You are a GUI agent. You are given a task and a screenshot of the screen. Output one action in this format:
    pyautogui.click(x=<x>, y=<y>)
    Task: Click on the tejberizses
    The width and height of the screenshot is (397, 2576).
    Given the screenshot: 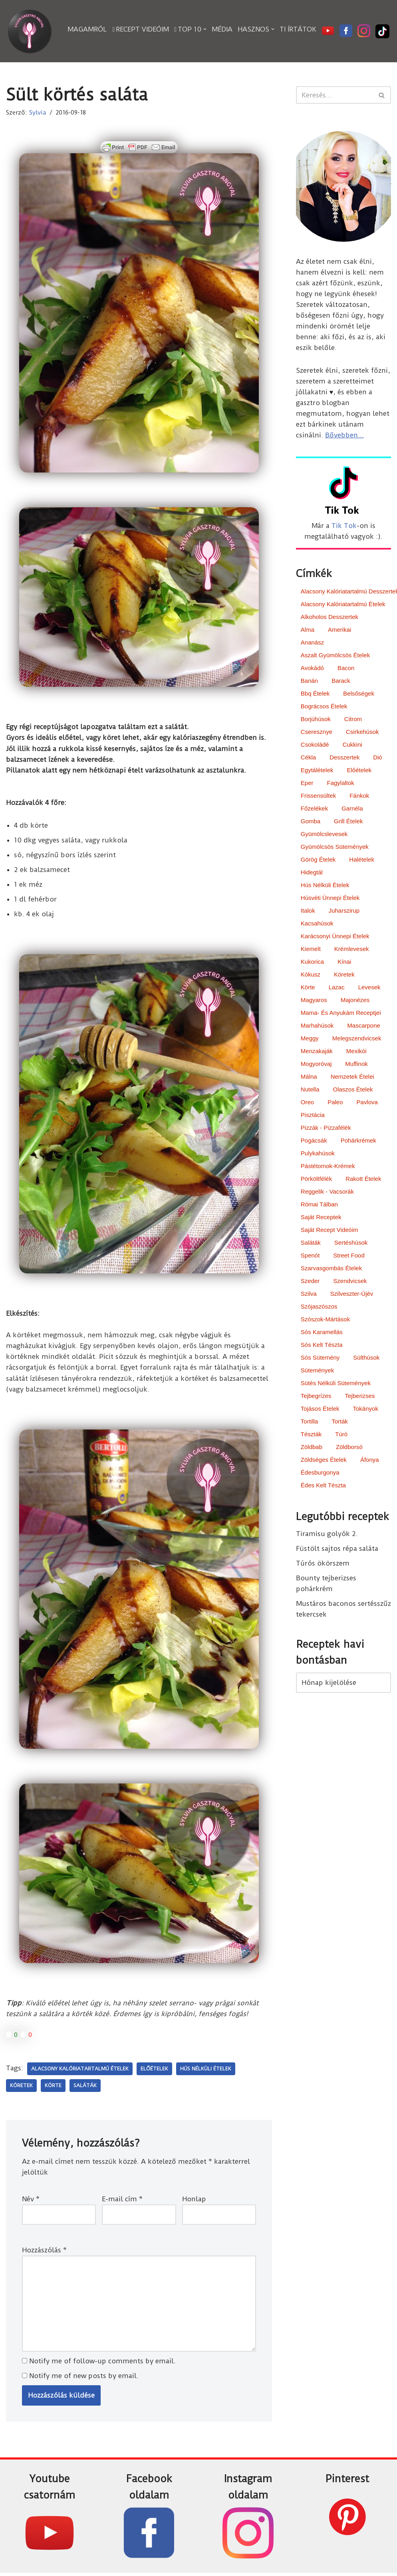 What is the action you would take?
    pyautogui.click(x=360, y=1396)
    